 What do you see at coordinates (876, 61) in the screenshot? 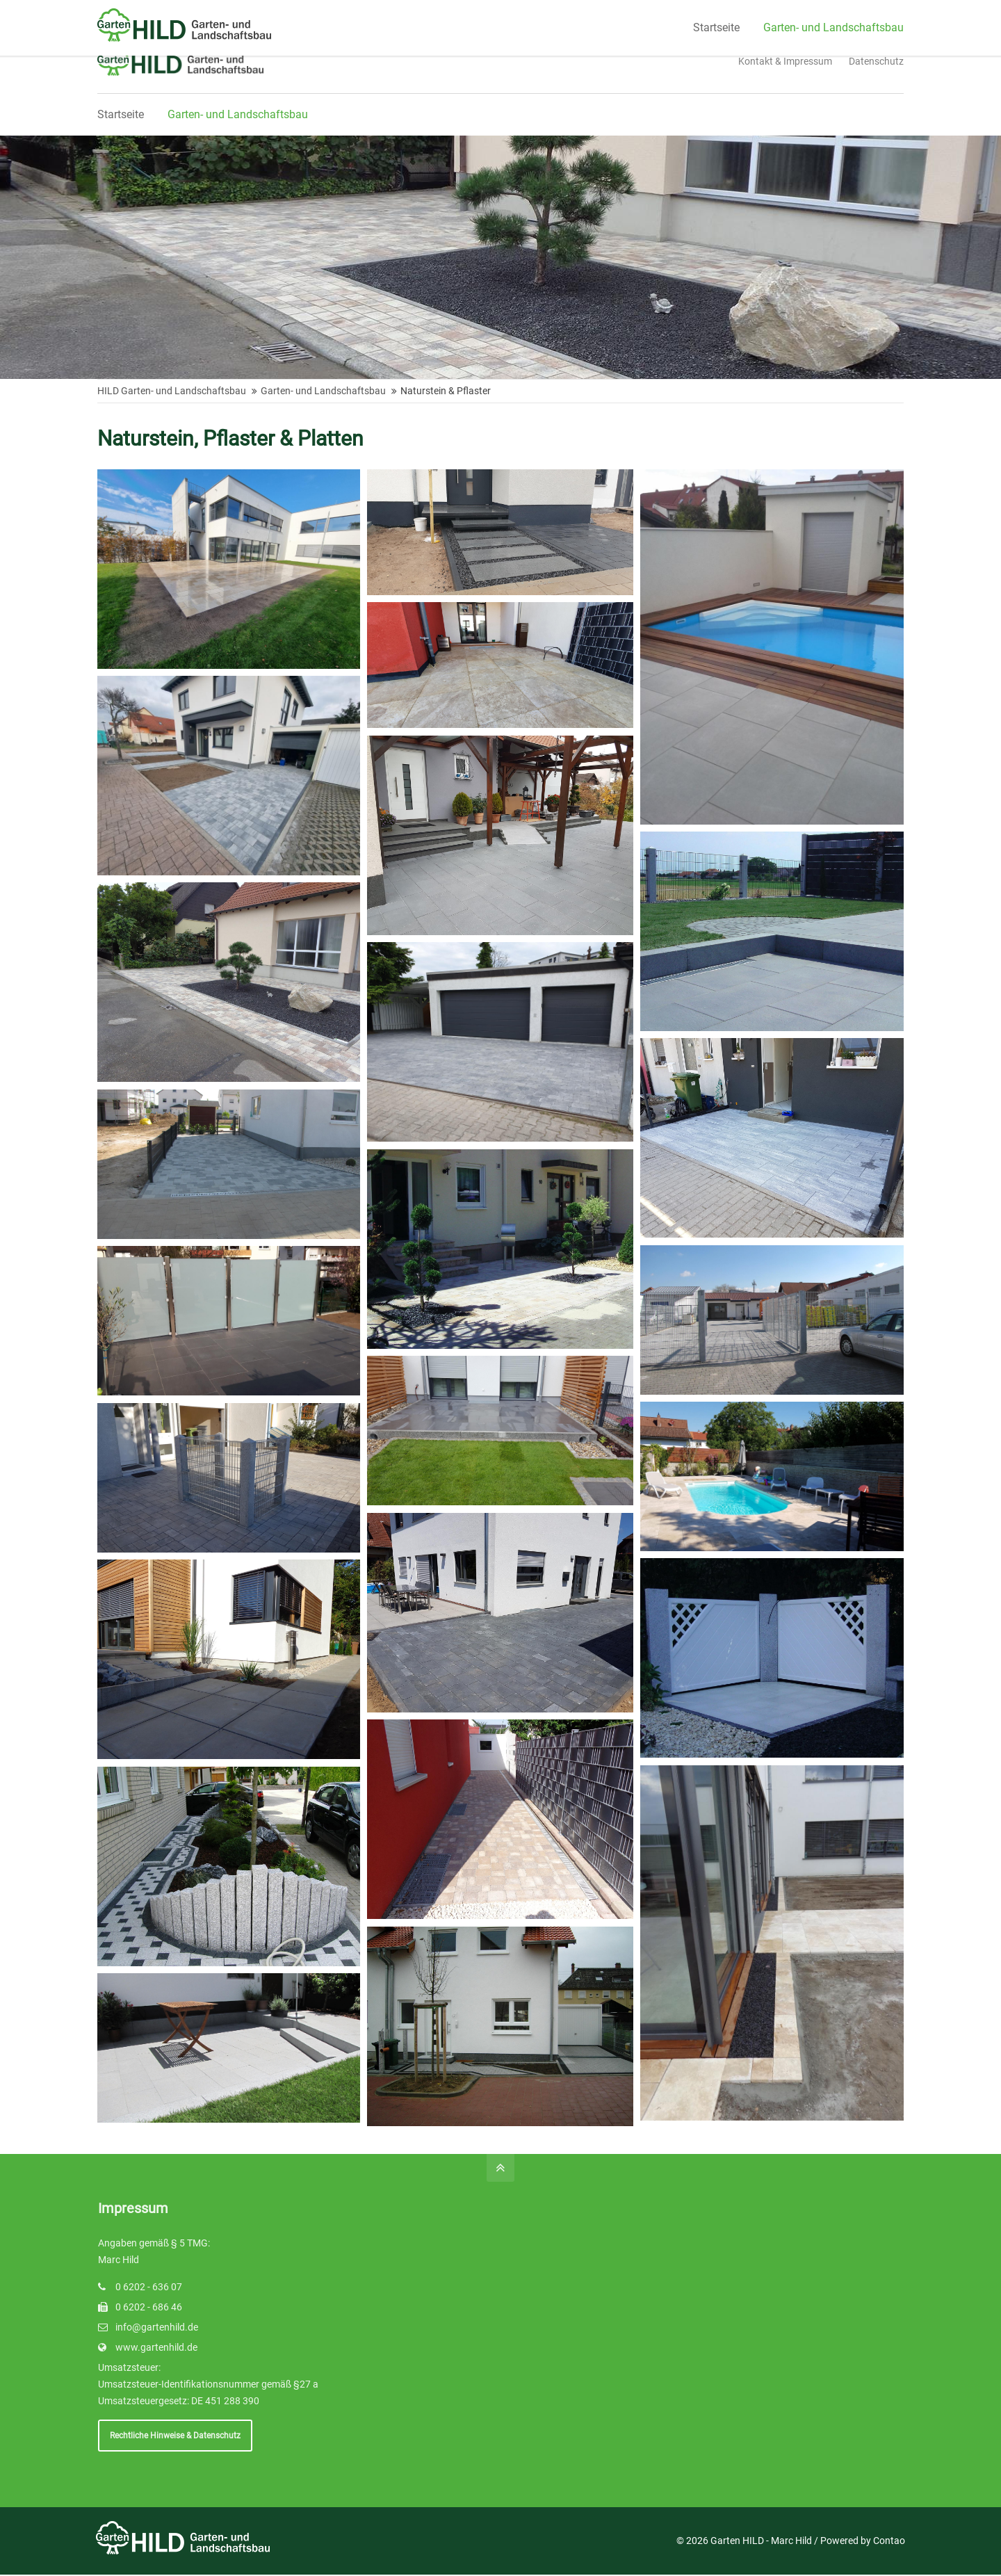
I see `Datenschutz` at bounding box center [876, 61].